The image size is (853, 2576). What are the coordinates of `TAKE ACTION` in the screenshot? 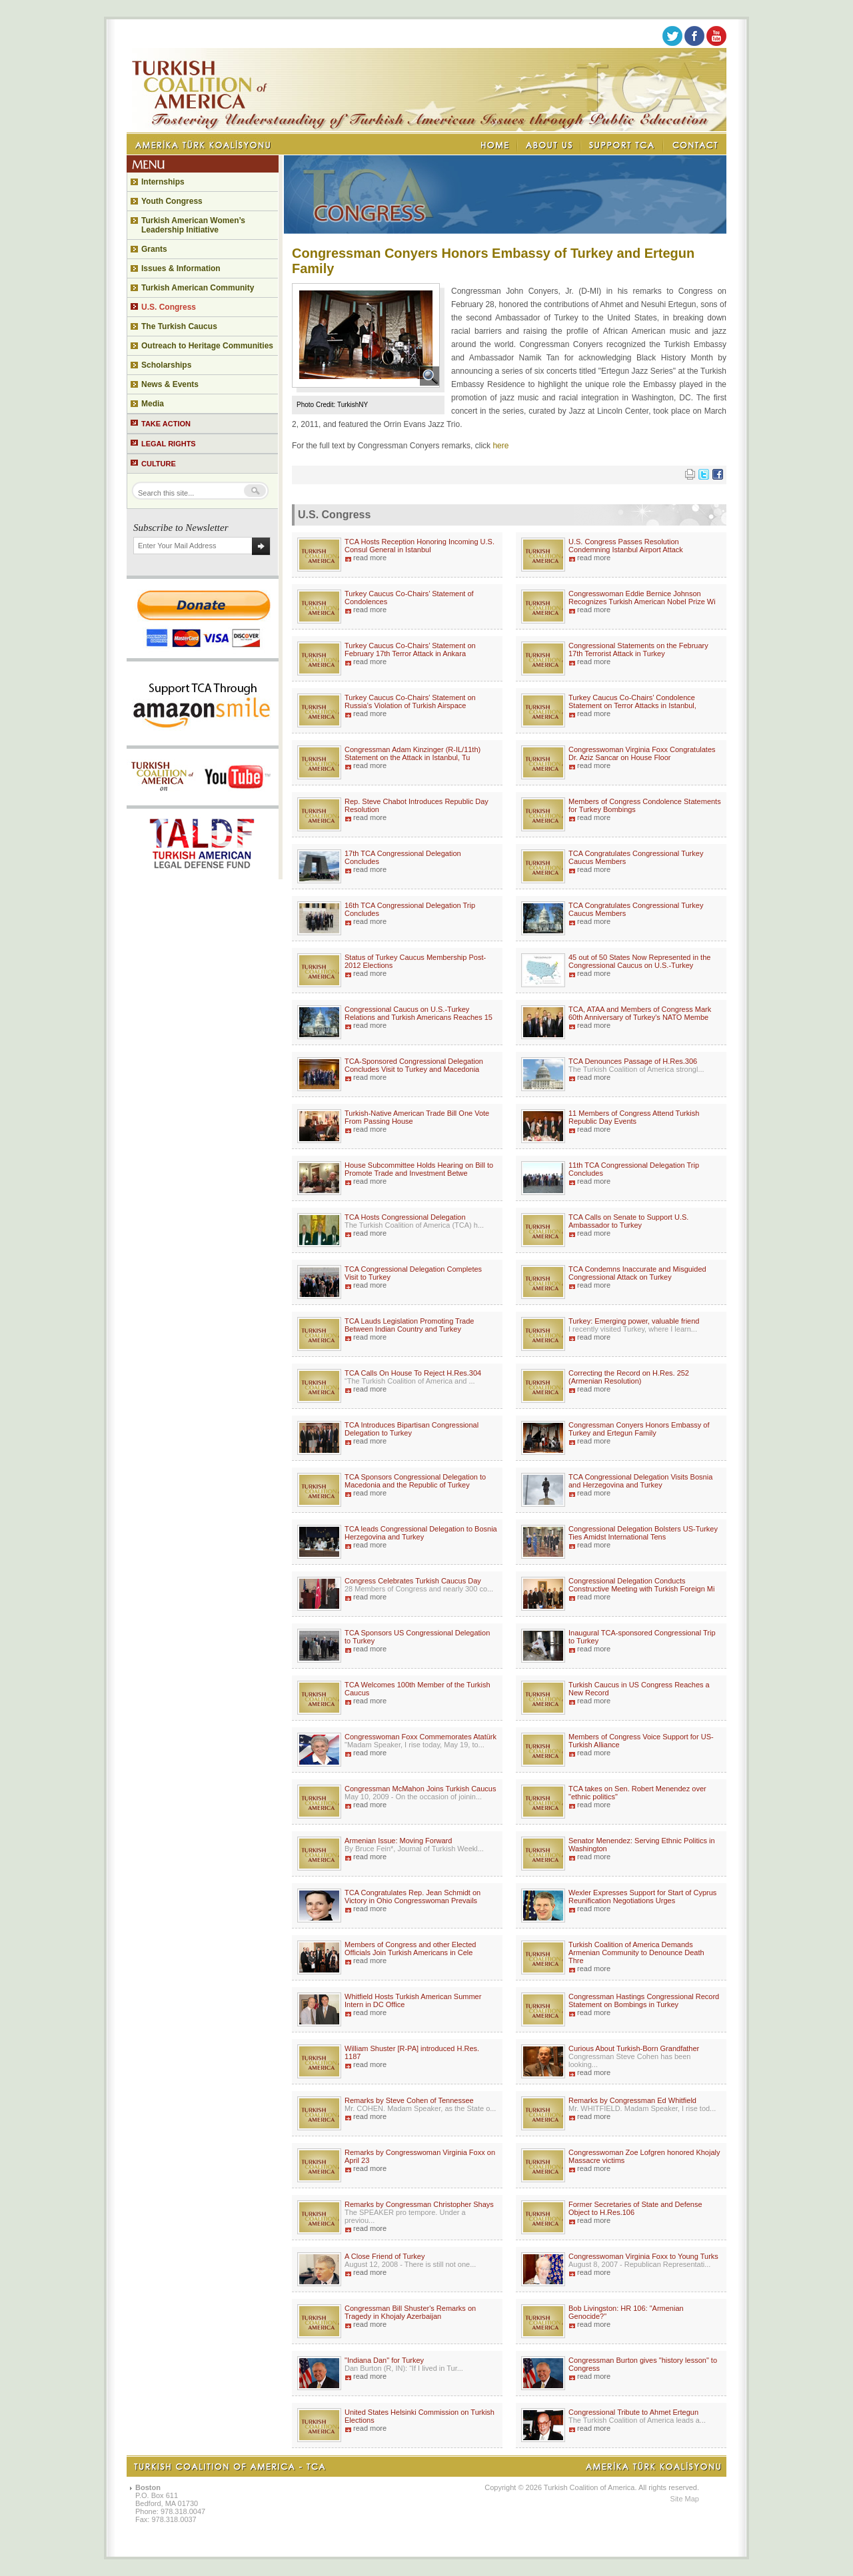 It's located at (166, 424).